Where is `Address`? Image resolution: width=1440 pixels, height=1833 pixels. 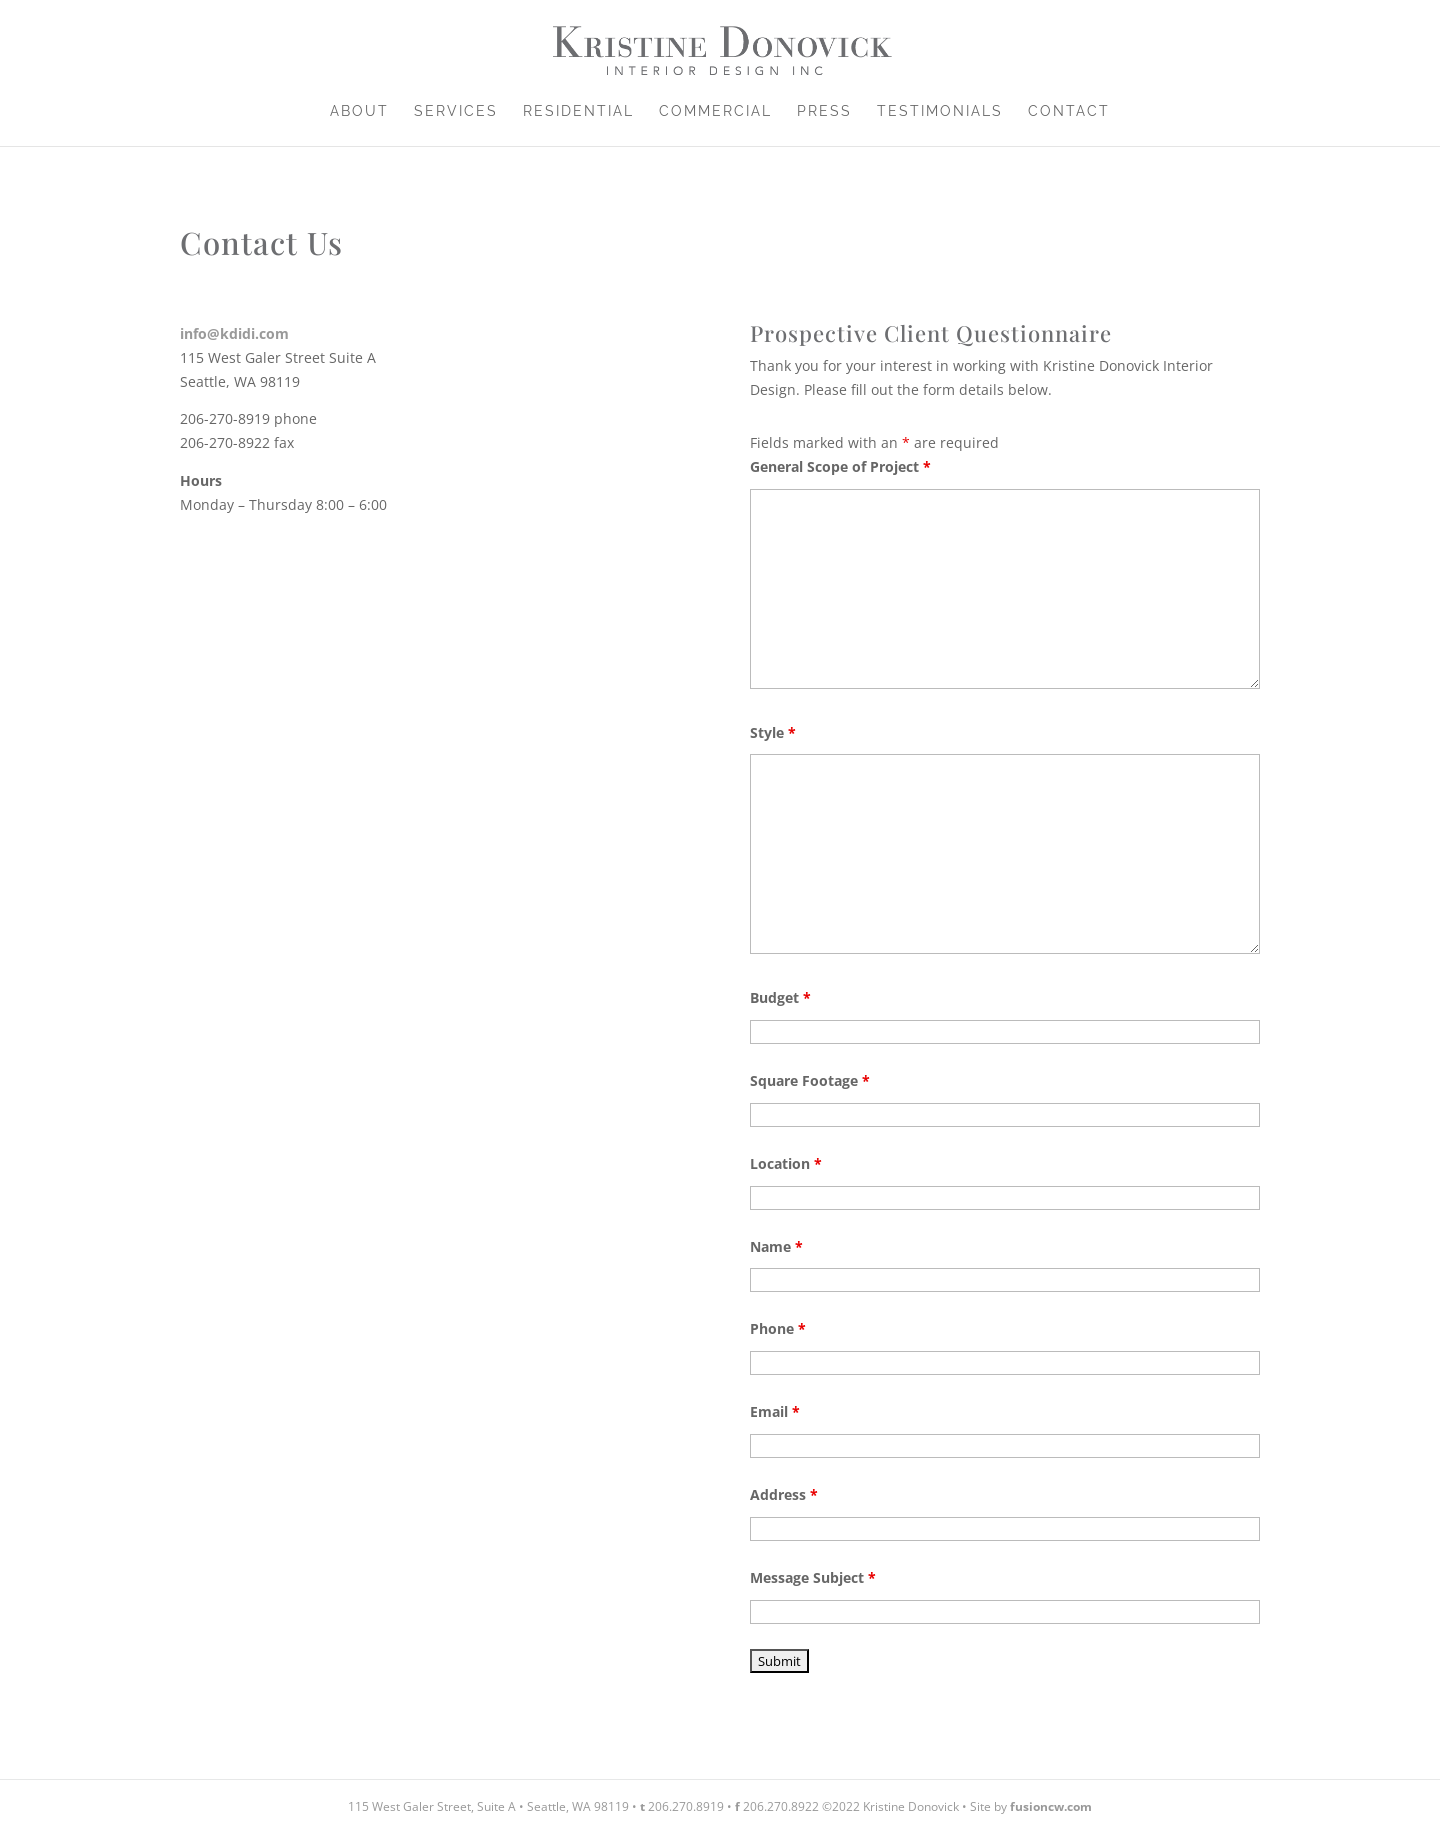
Address is located at coordinates (784, 1494).